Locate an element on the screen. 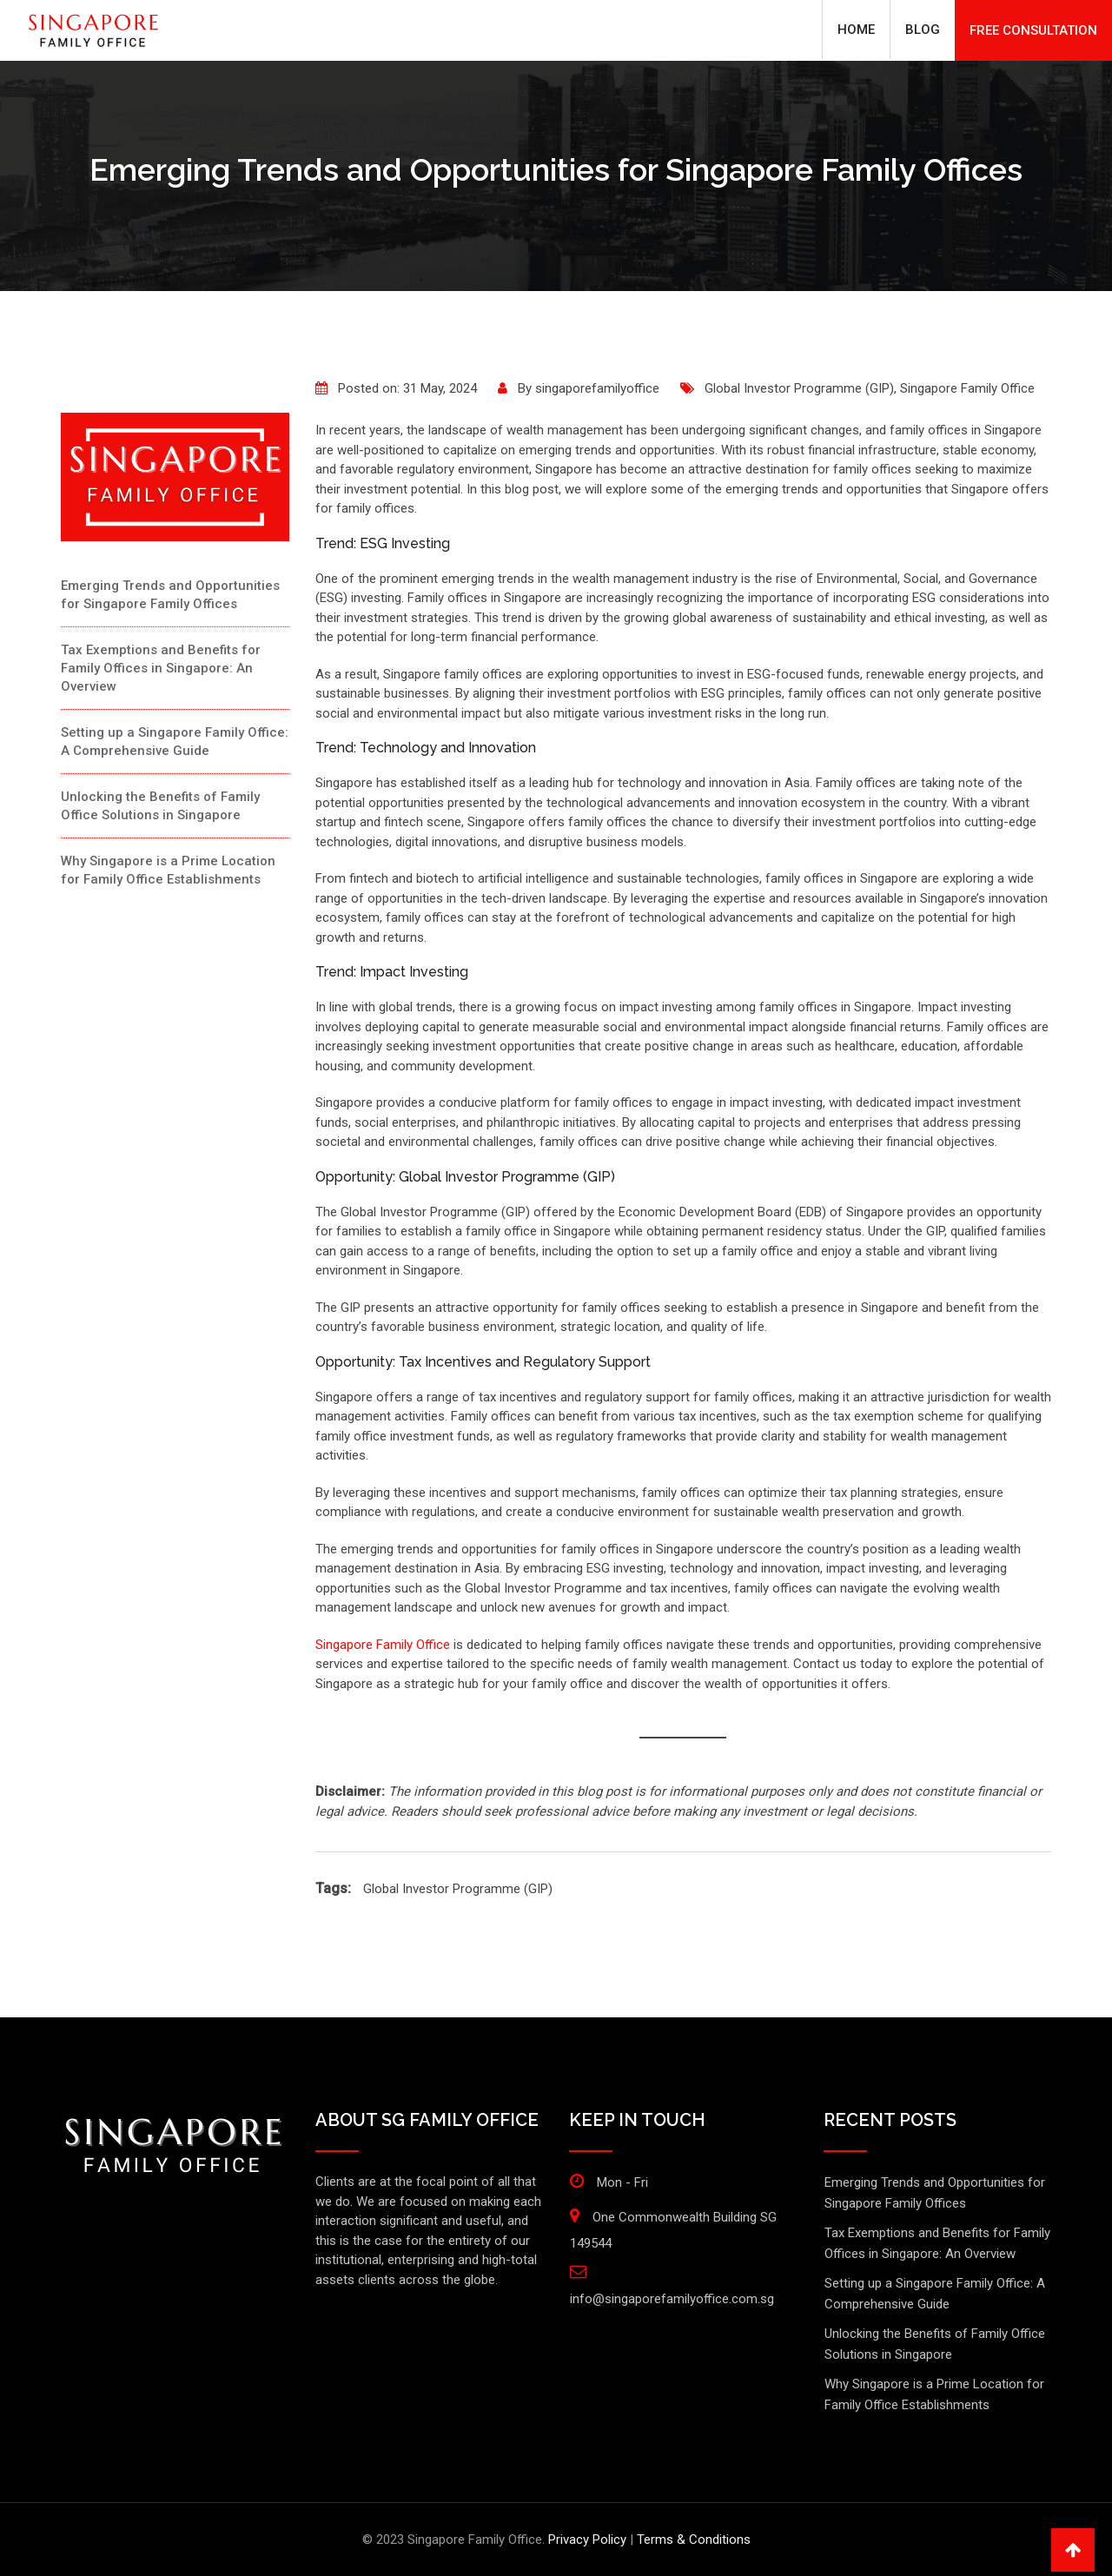 The width and height of the screenshot is (1112, 2576). Global Investor Programme (GIP) is located at coordinates (799, 388).